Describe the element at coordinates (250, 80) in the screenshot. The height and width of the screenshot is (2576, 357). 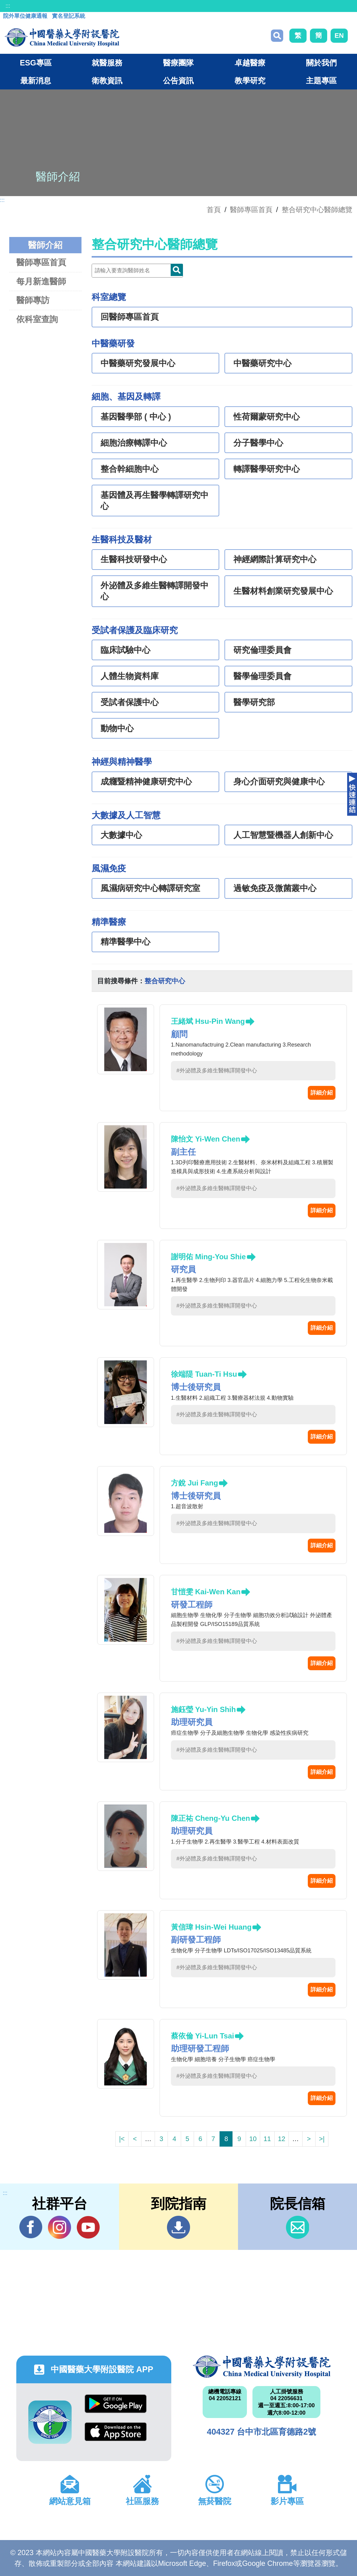
I see `教學研究 [button]` at that location.